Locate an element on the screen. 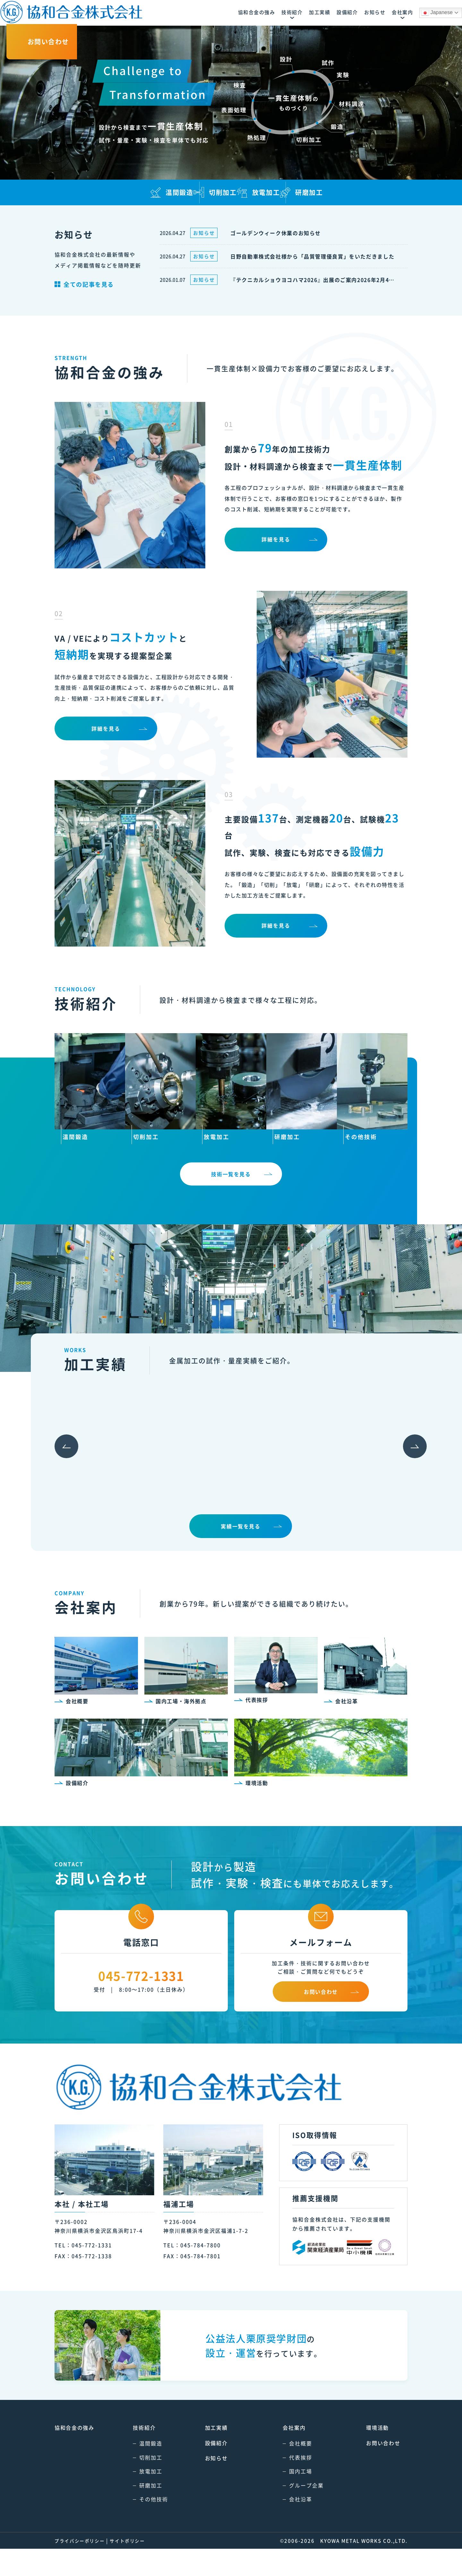 The image size is (462, 2576). お問い合わせ is located at coordinates (370, 2470).